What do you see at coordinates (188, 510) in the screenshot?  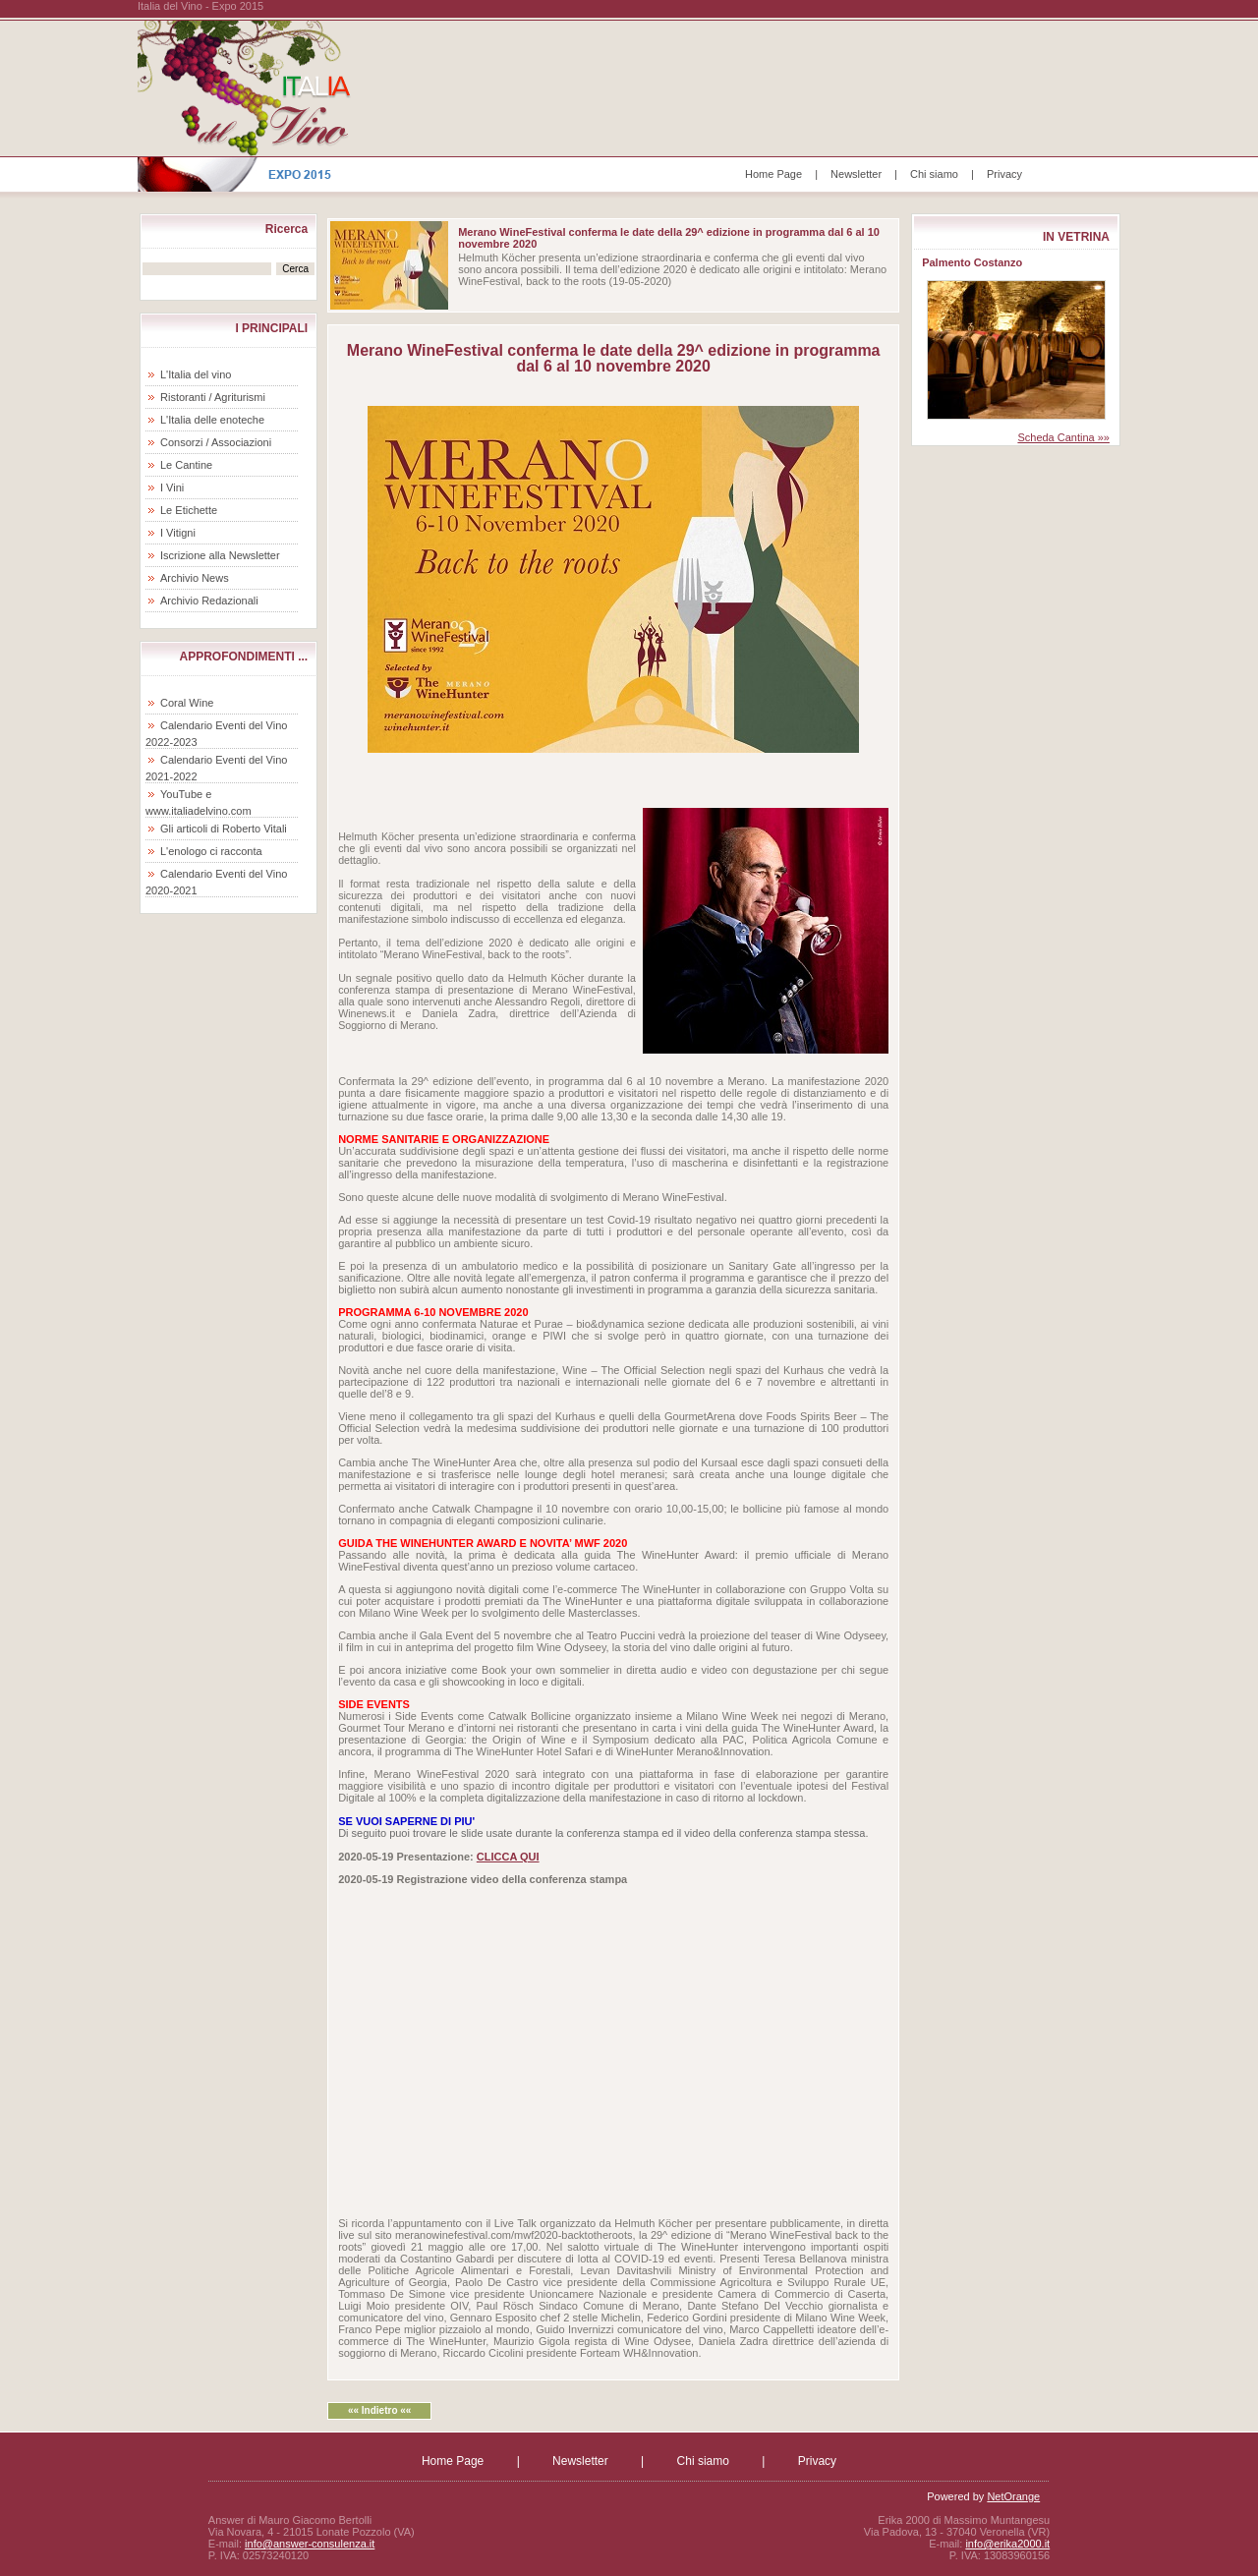 I see `Le Etichette` at bounding box center [188, 510].